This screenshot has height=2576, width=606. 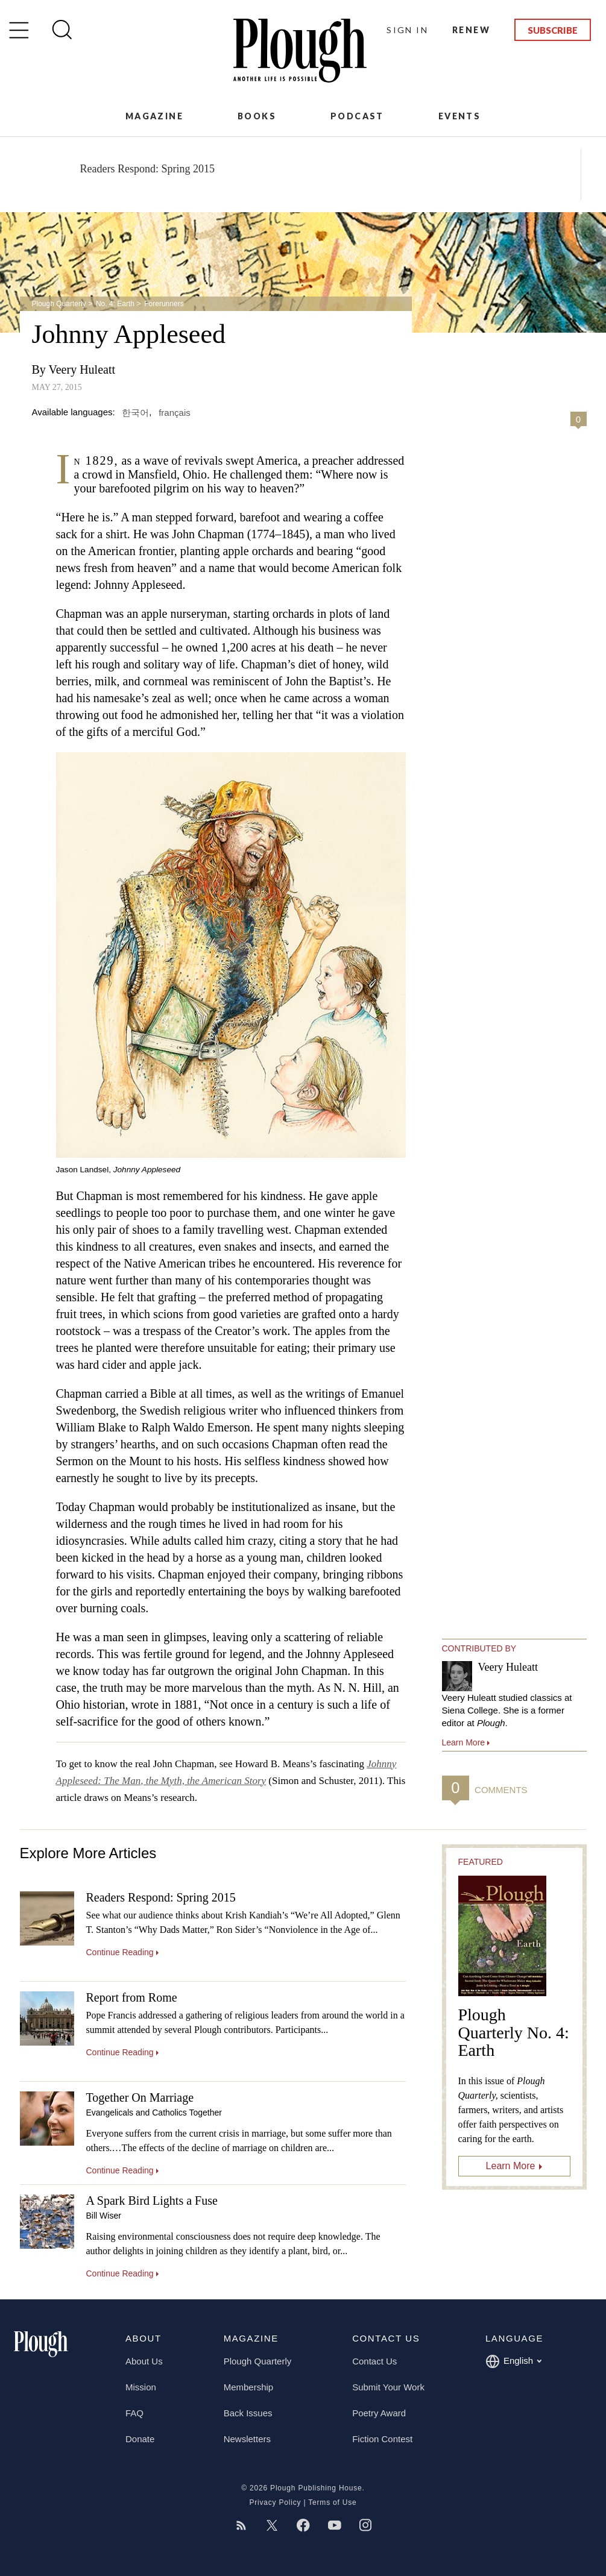 I want to click on No. 4: Earth, so click(x=115, y=304).